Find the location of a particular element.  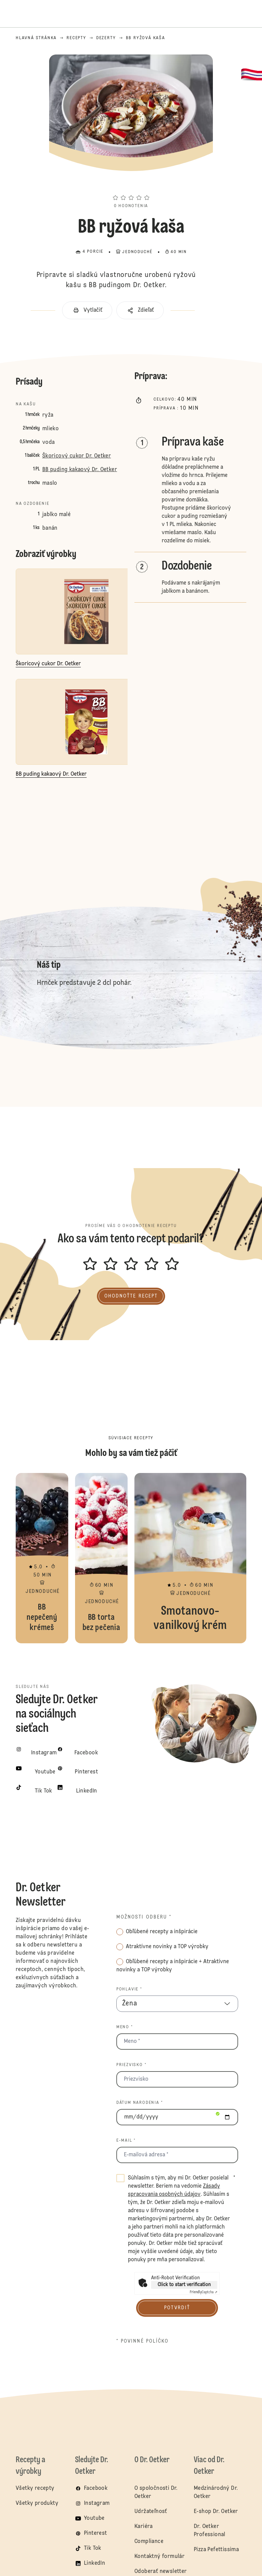

Youtube is located at coordinates (94, 2518).